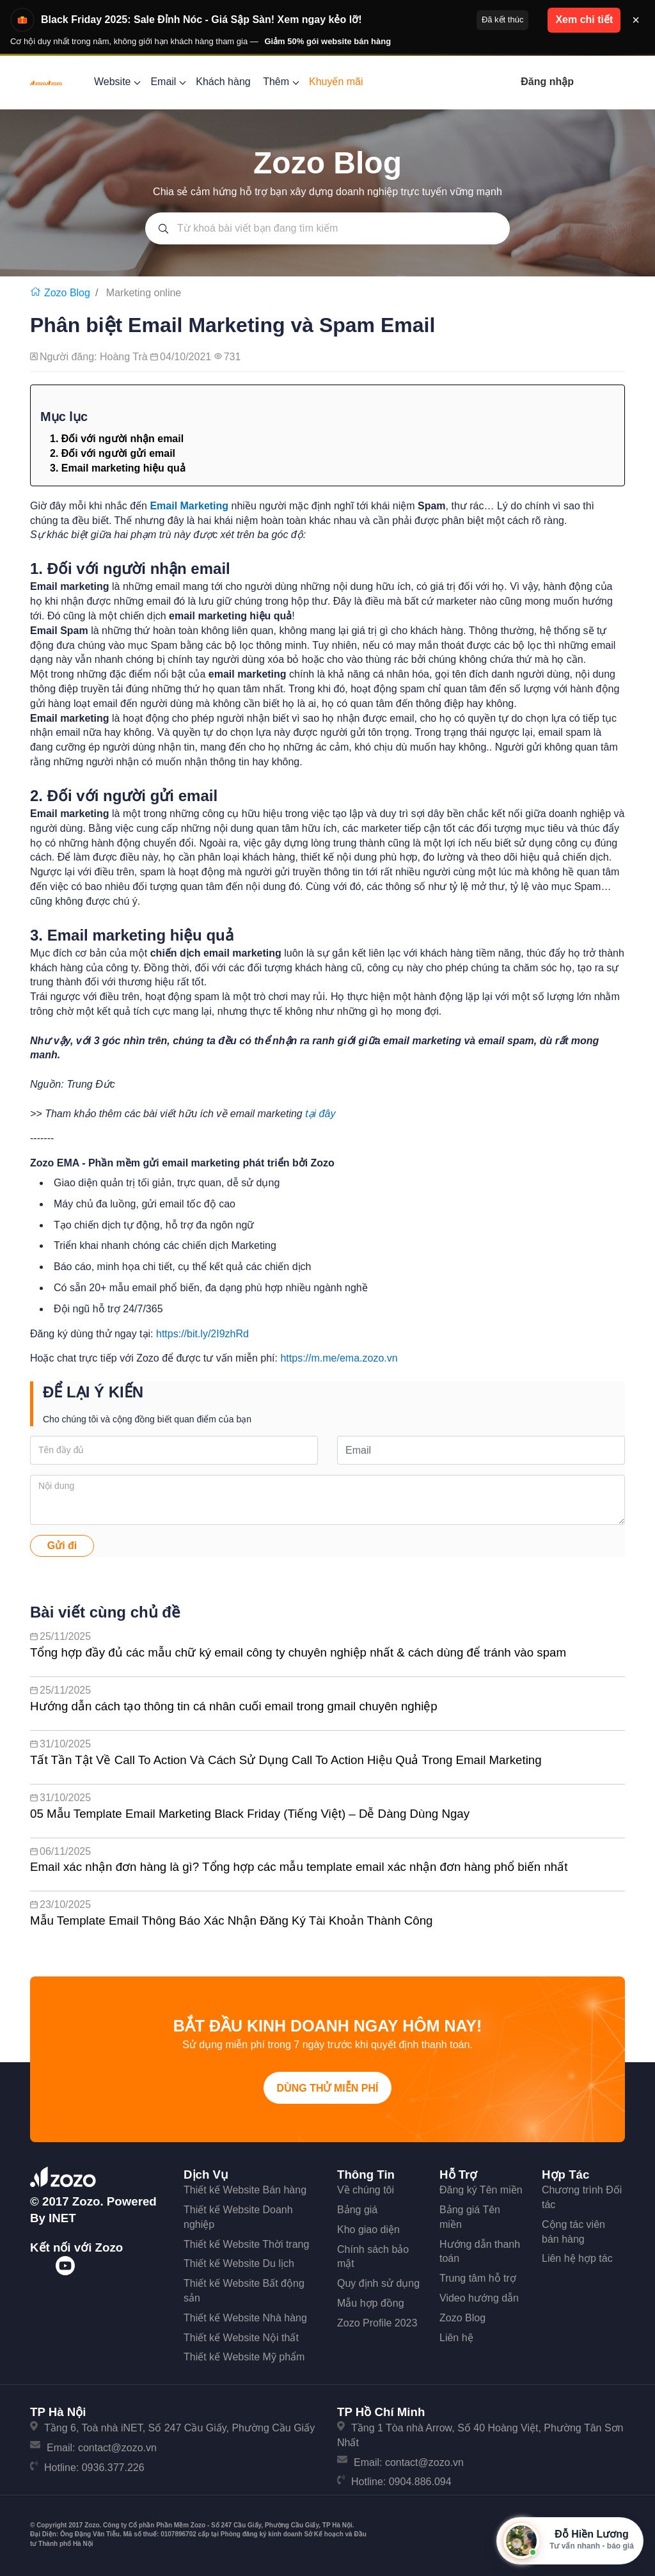 This screenshot has height=2576, width=655. Describe the element at coordinates (321, 1113) in the screenshot. I see `tại đây` at that location.